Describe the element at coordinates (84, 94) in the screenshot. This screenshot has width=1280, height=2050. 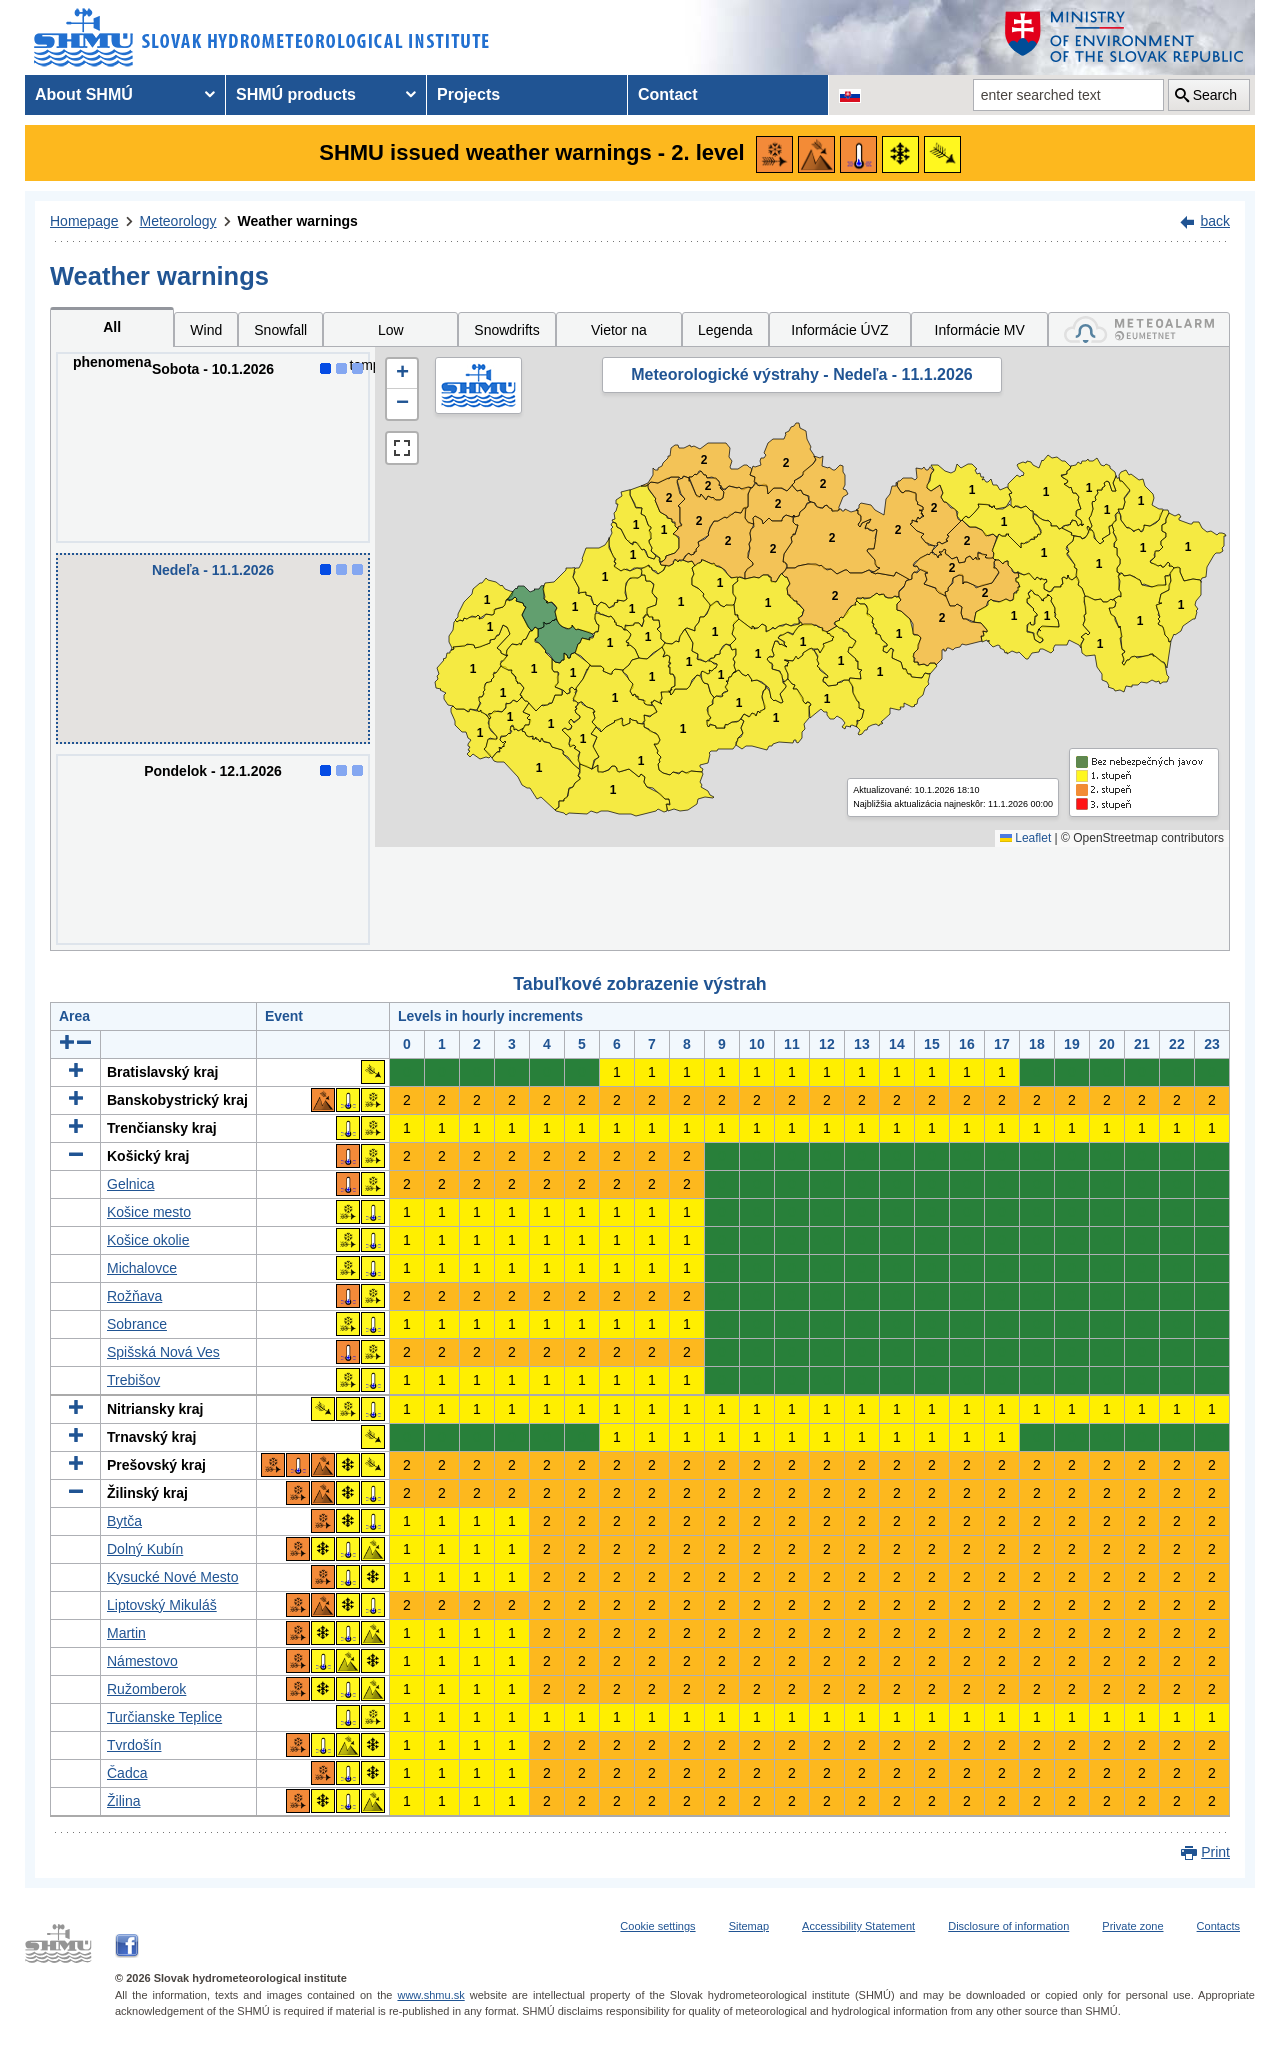
I see `About SHMÚ [menuitem]` at that location.